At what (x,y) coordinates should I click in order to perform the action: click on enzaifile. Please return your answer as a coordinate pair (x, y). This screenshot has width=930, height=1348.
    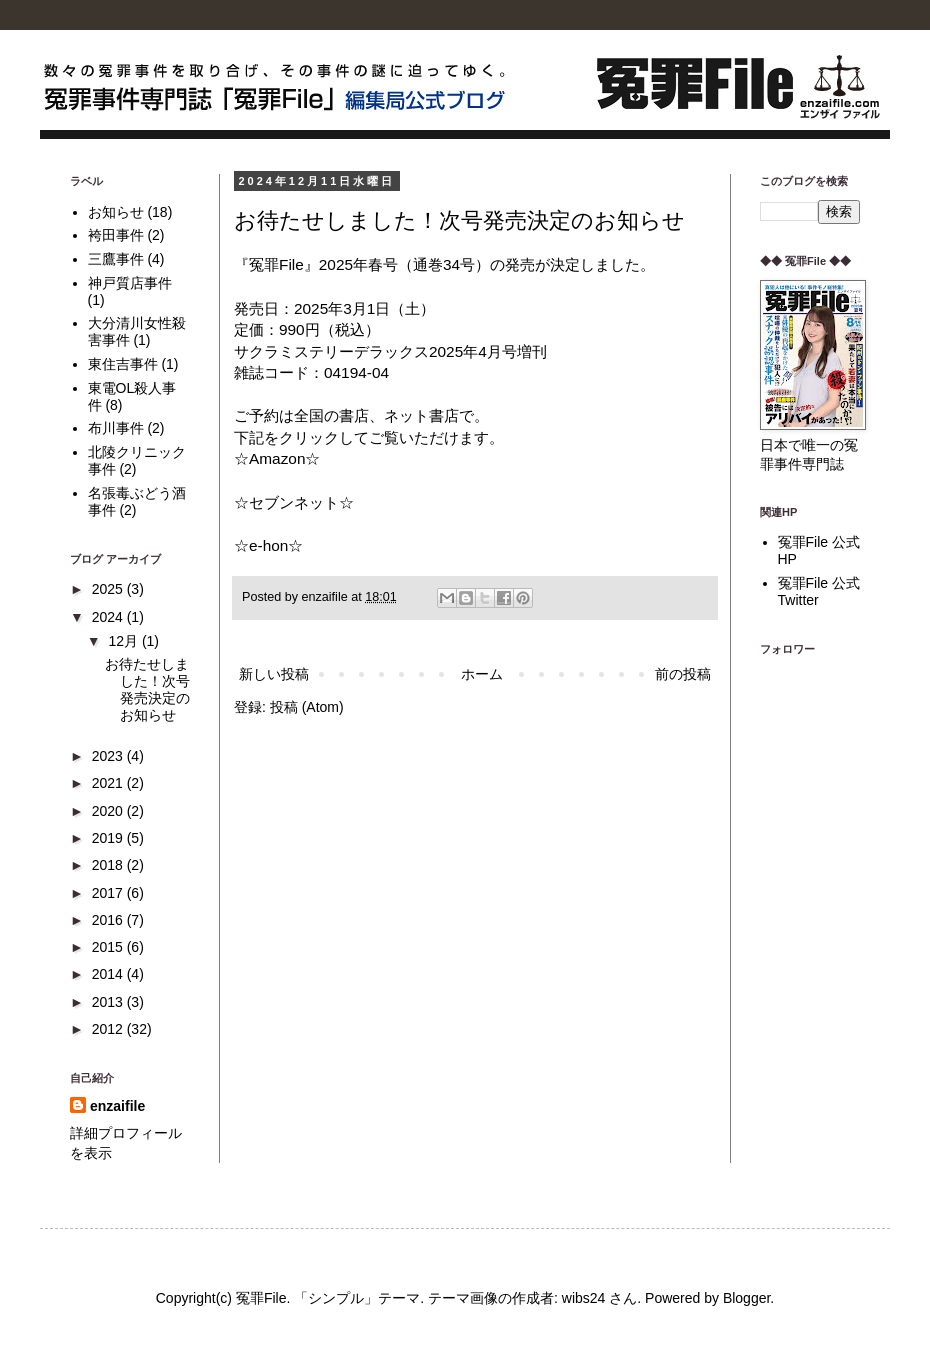
    Looking at the image, I should click on (117, 1106).